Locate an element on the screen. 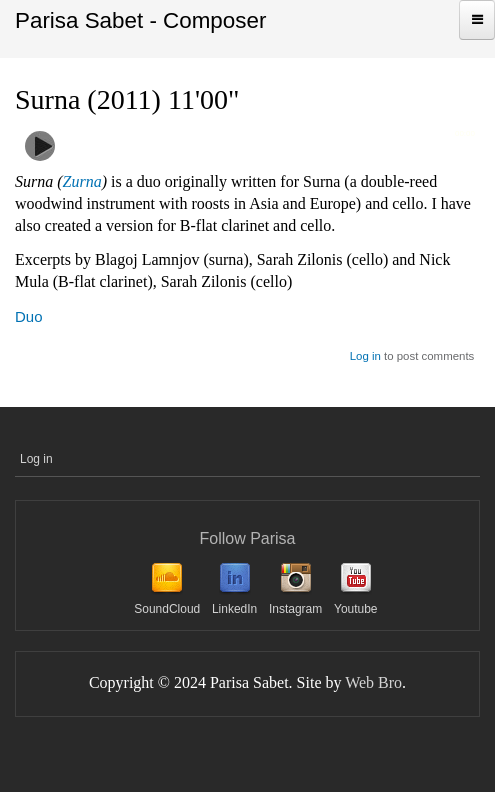  Duo is located at coordinates (29, 316).